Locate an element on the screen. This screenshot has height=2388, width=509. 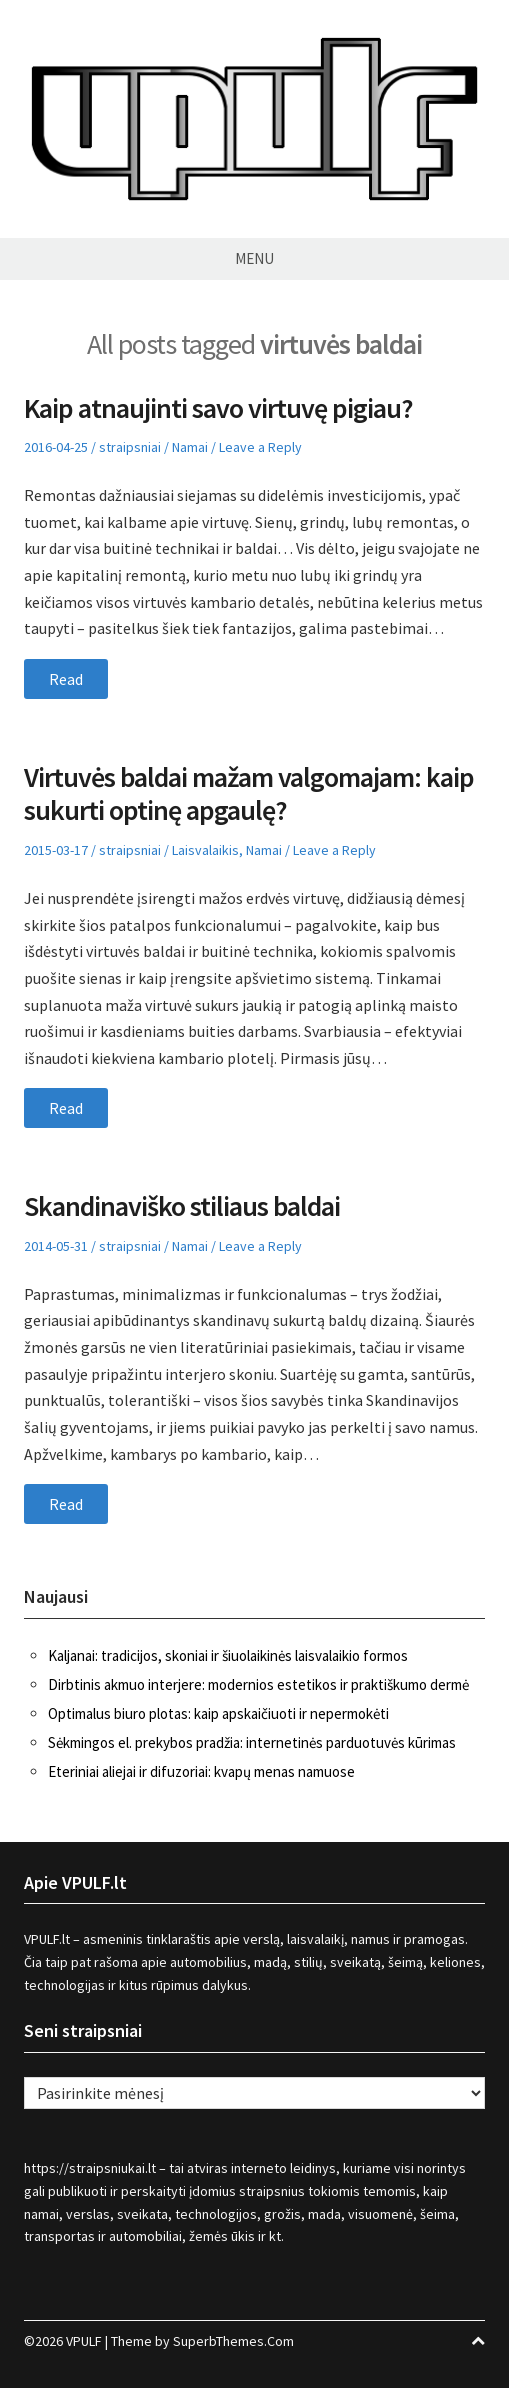
Sėkmingos el. prekybos pradžia: internetinės parduotuvės kūrimas is located at coordinates (252, 1742).